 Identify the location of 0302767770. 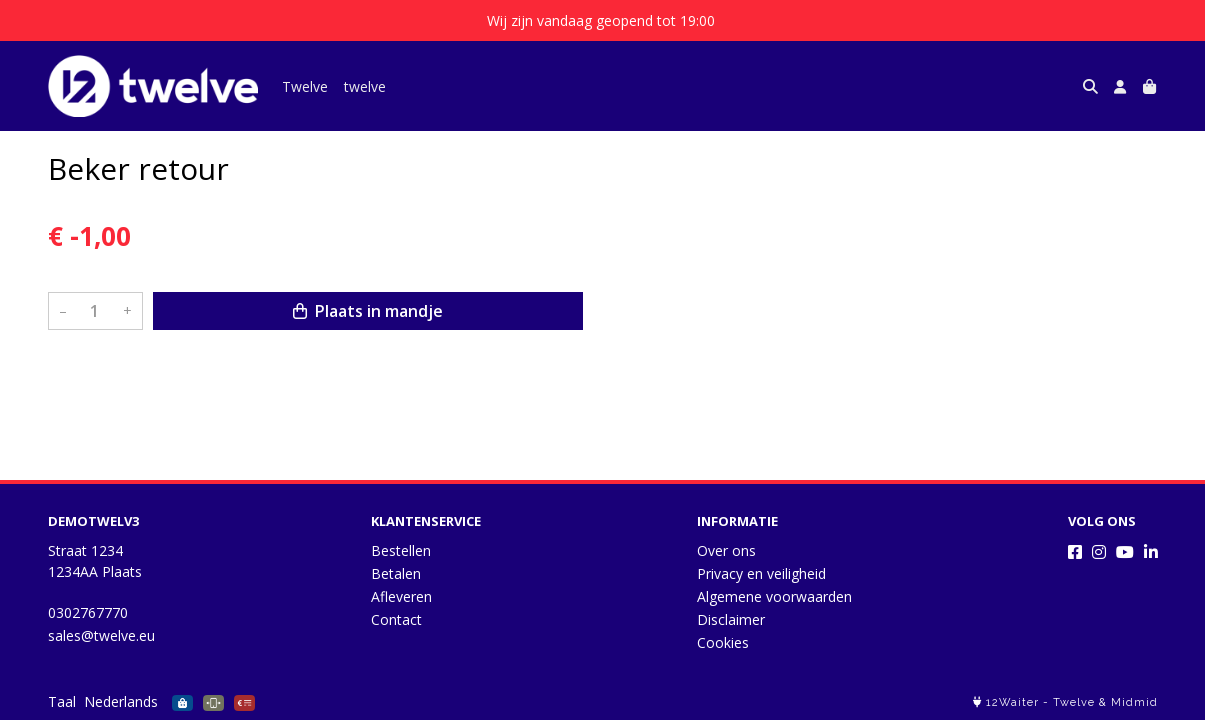
(88, 612).